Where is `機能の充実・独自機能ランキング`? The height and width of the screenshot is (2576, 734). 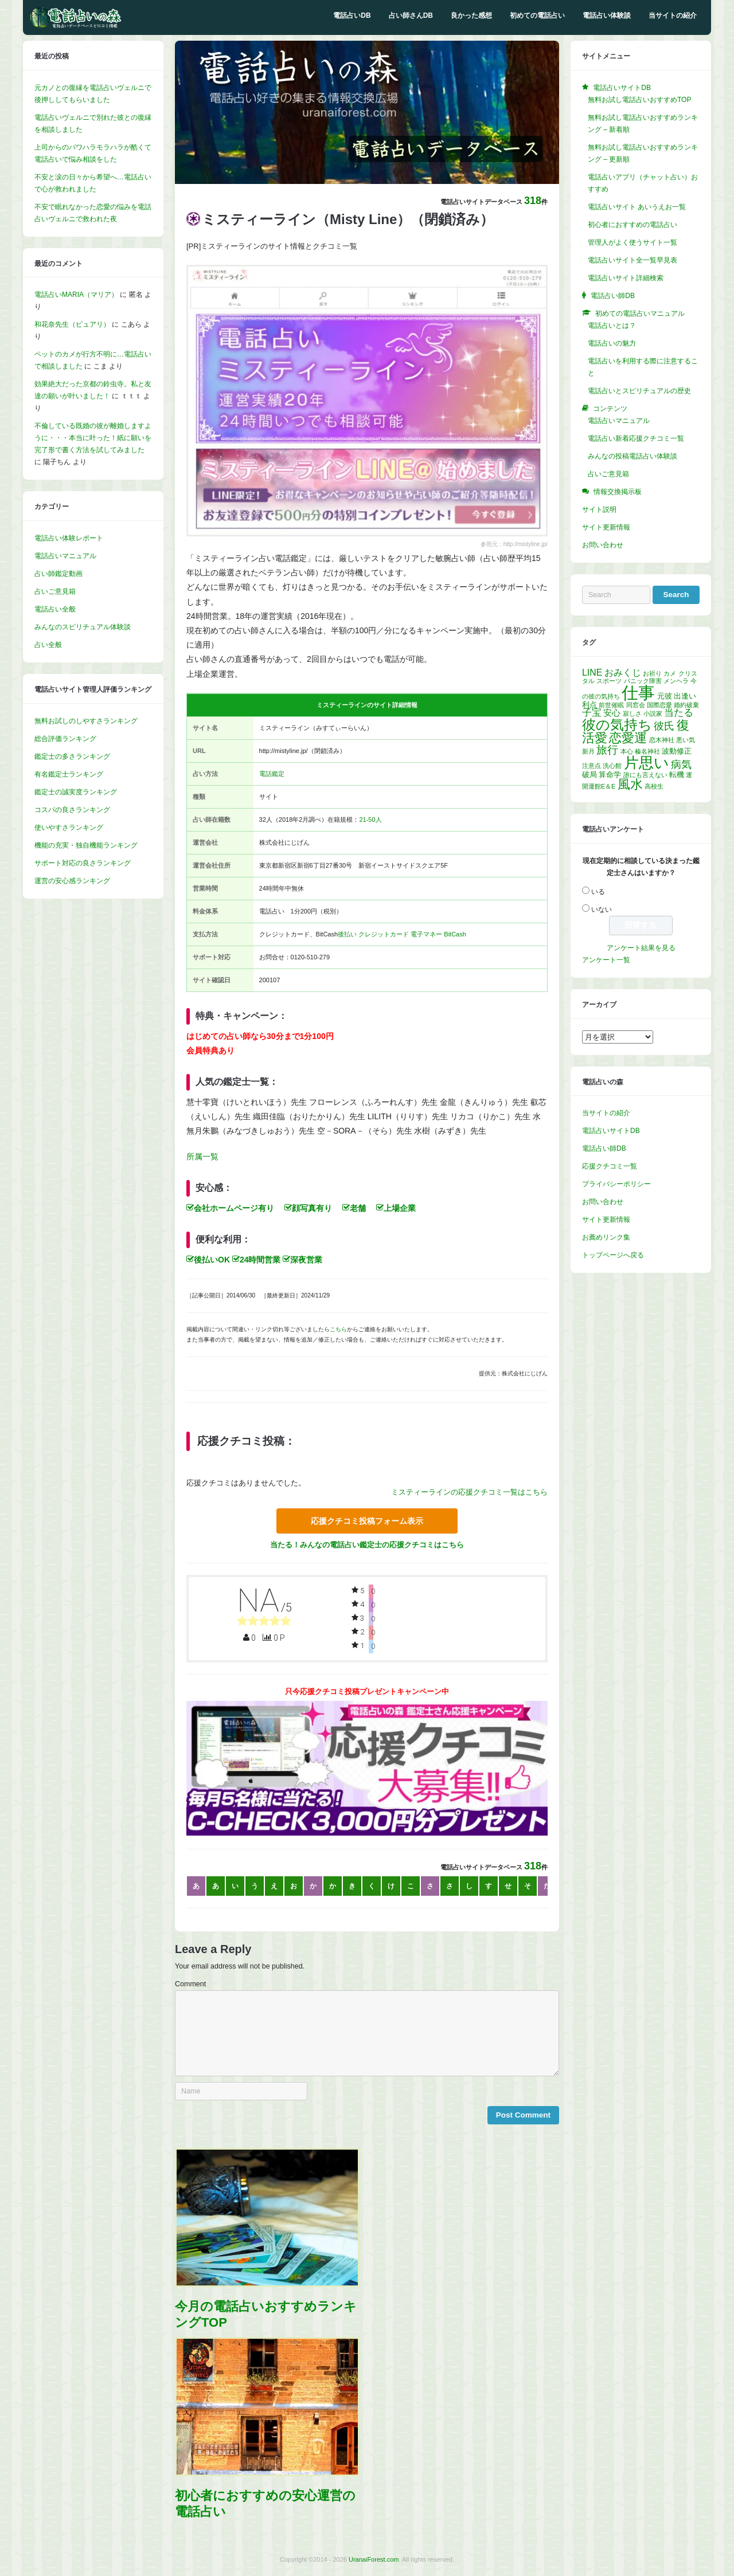
機能の充実・独自機能ランキング is located at coordinates (86, 845).